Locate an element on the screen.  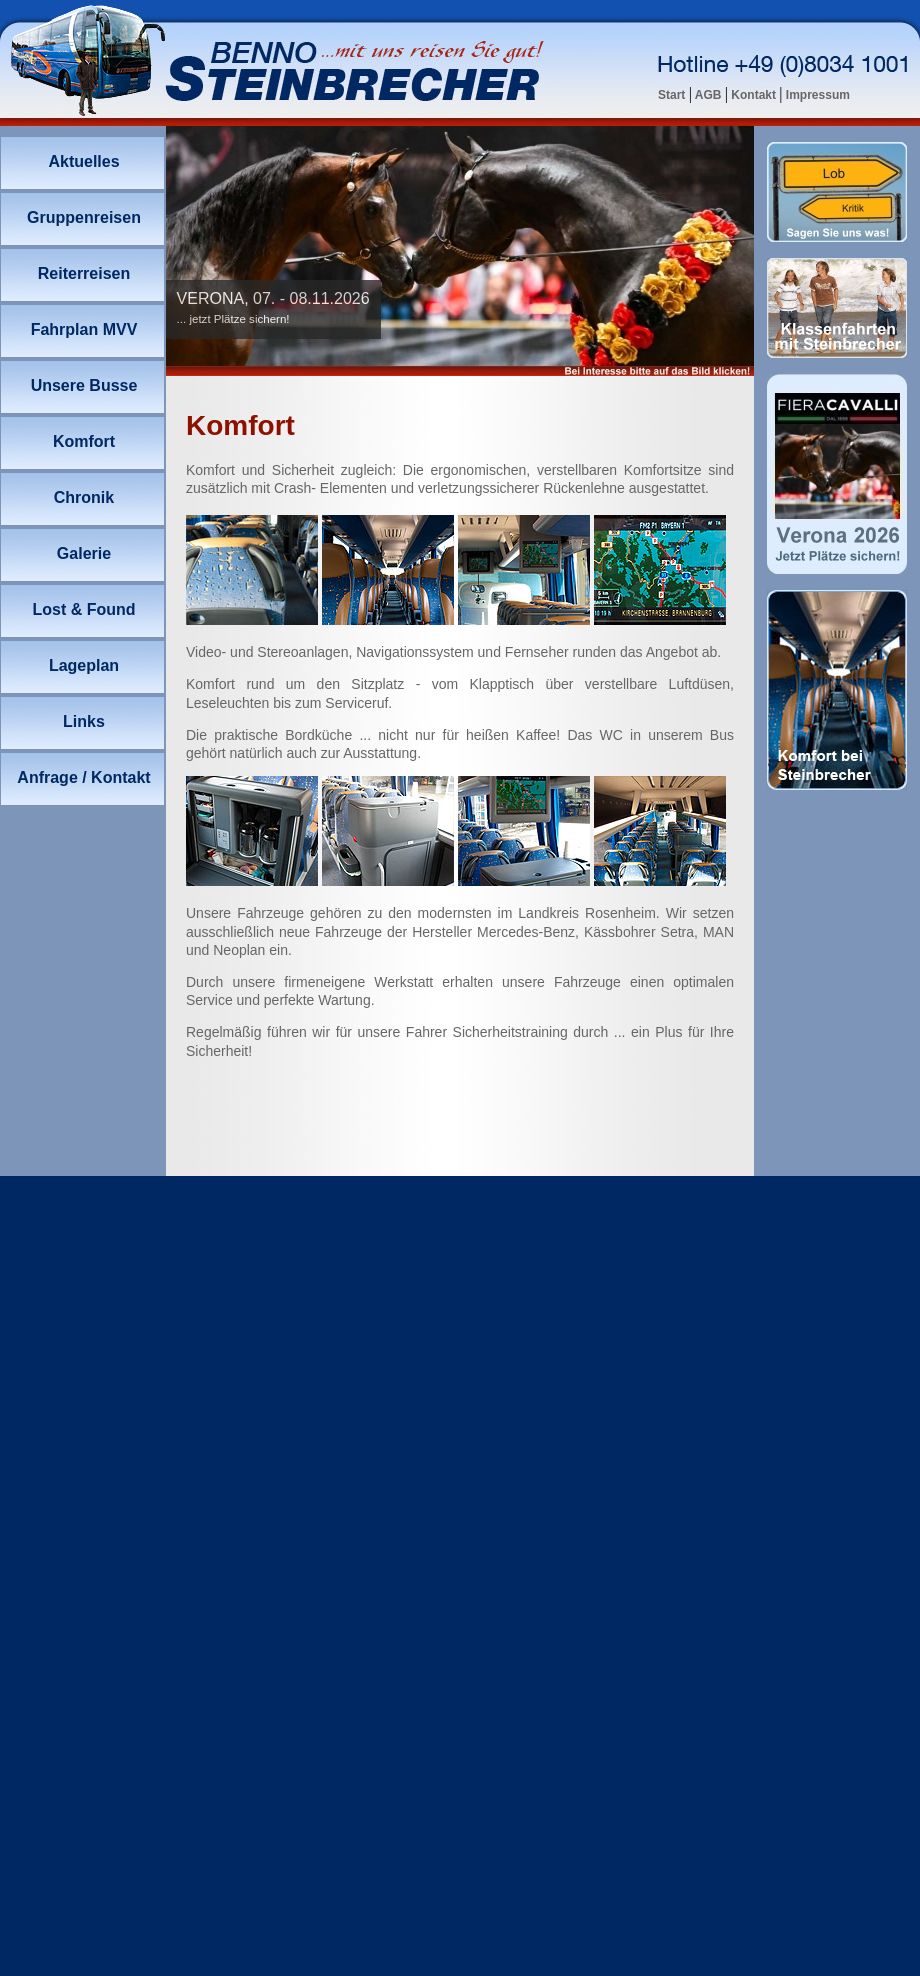
Ihr Browser unterstützt Inlineframes nicht oder zeigt sie in der derzeitigen Konfiguration nicht an. is located at coordinates (460, 251).